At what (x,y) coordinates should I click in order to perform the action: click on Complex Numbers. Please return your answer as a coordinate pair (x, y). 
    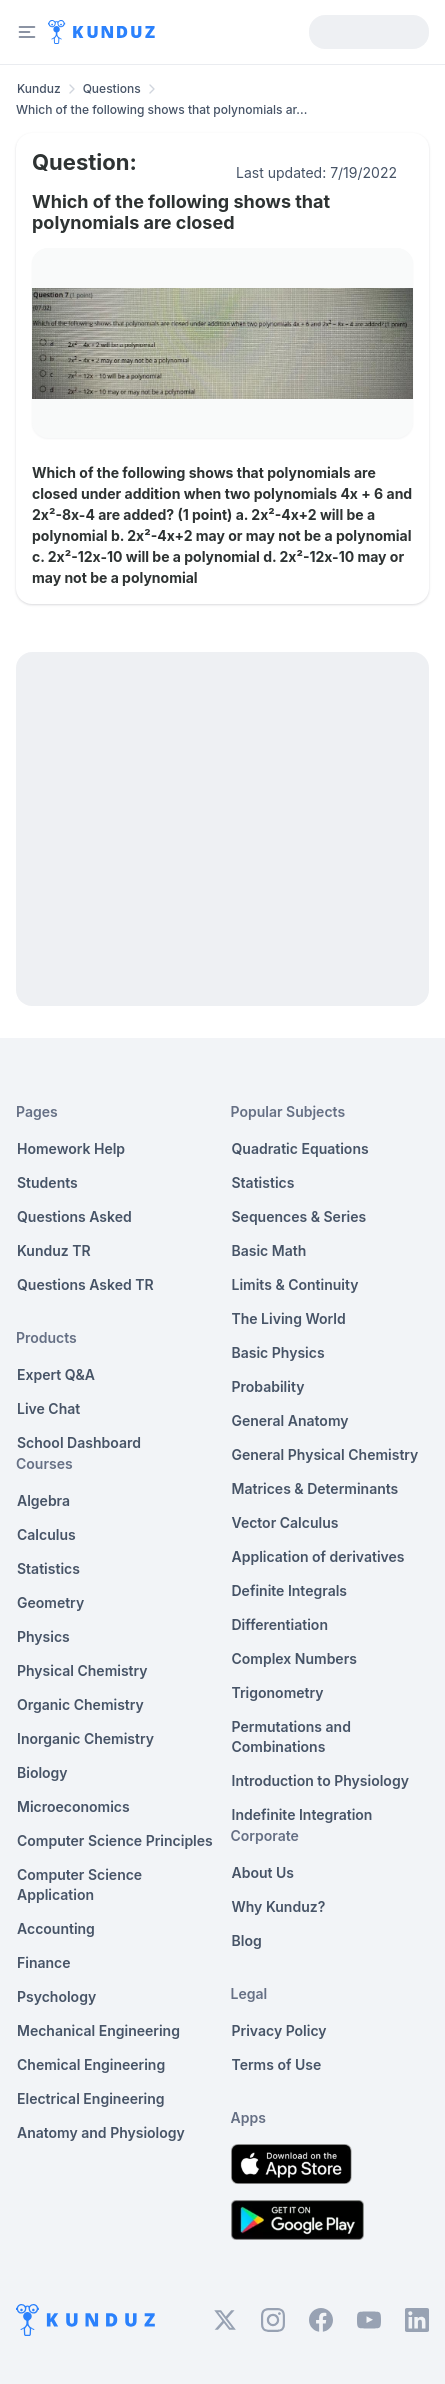
    Looking at the image, I should click on (294, 1658).